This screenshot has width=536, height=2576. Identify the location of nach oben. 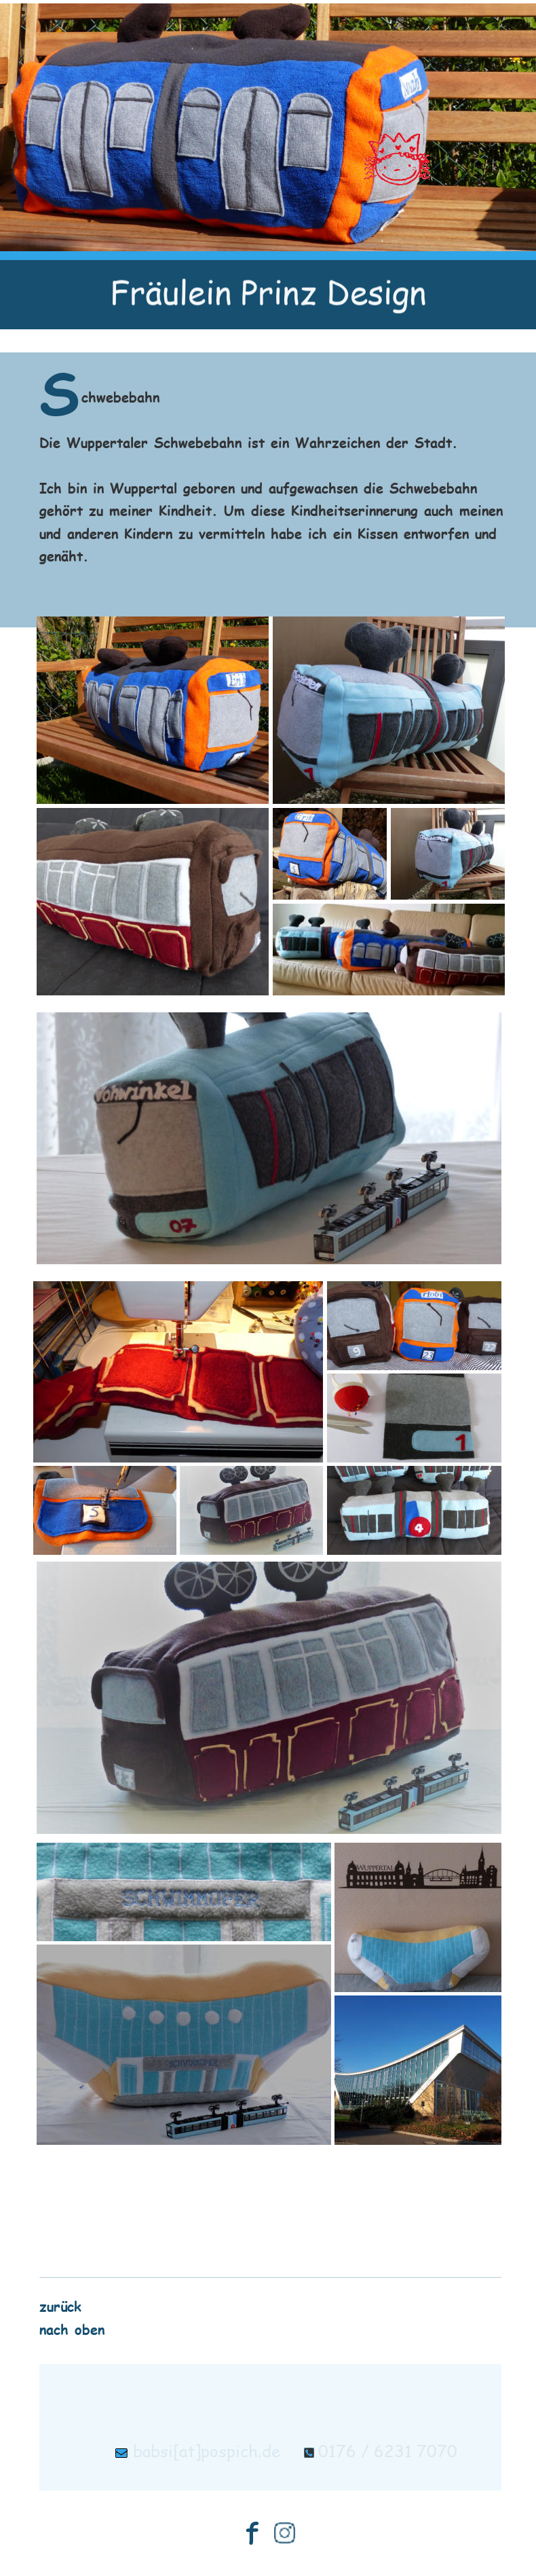
(71, 2328).